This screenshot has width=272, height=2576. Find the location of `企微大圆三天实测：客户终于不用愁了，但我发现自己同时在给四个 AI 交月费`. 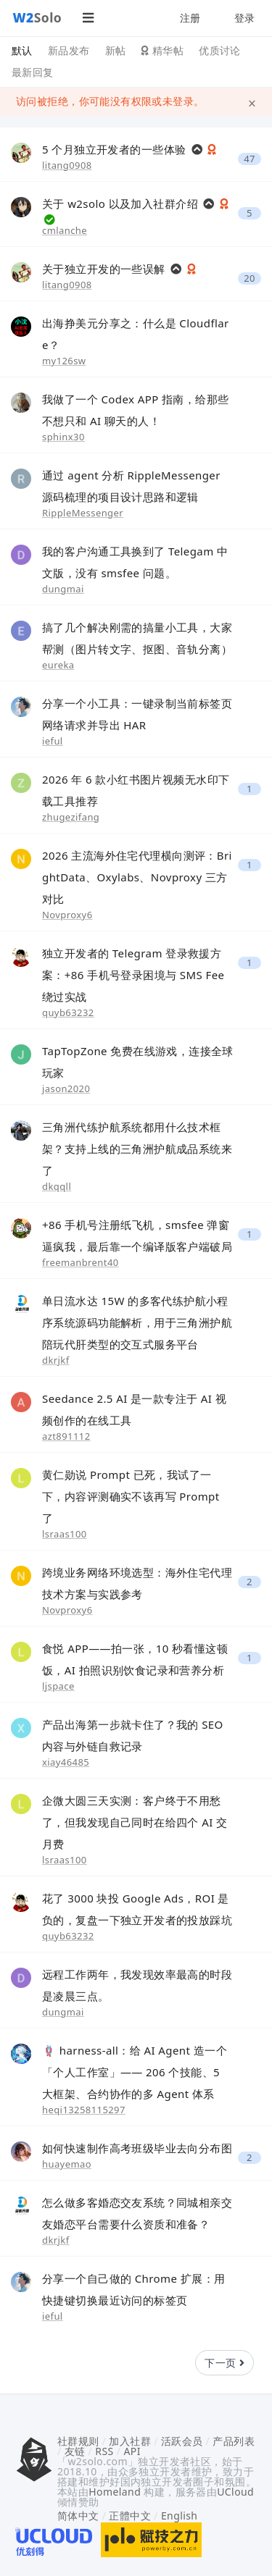

企微大圆三天实测：客户终于不用愁了，但我发现自己同时在给四个 AI 交月费 is located at coordinates (134, 1822).